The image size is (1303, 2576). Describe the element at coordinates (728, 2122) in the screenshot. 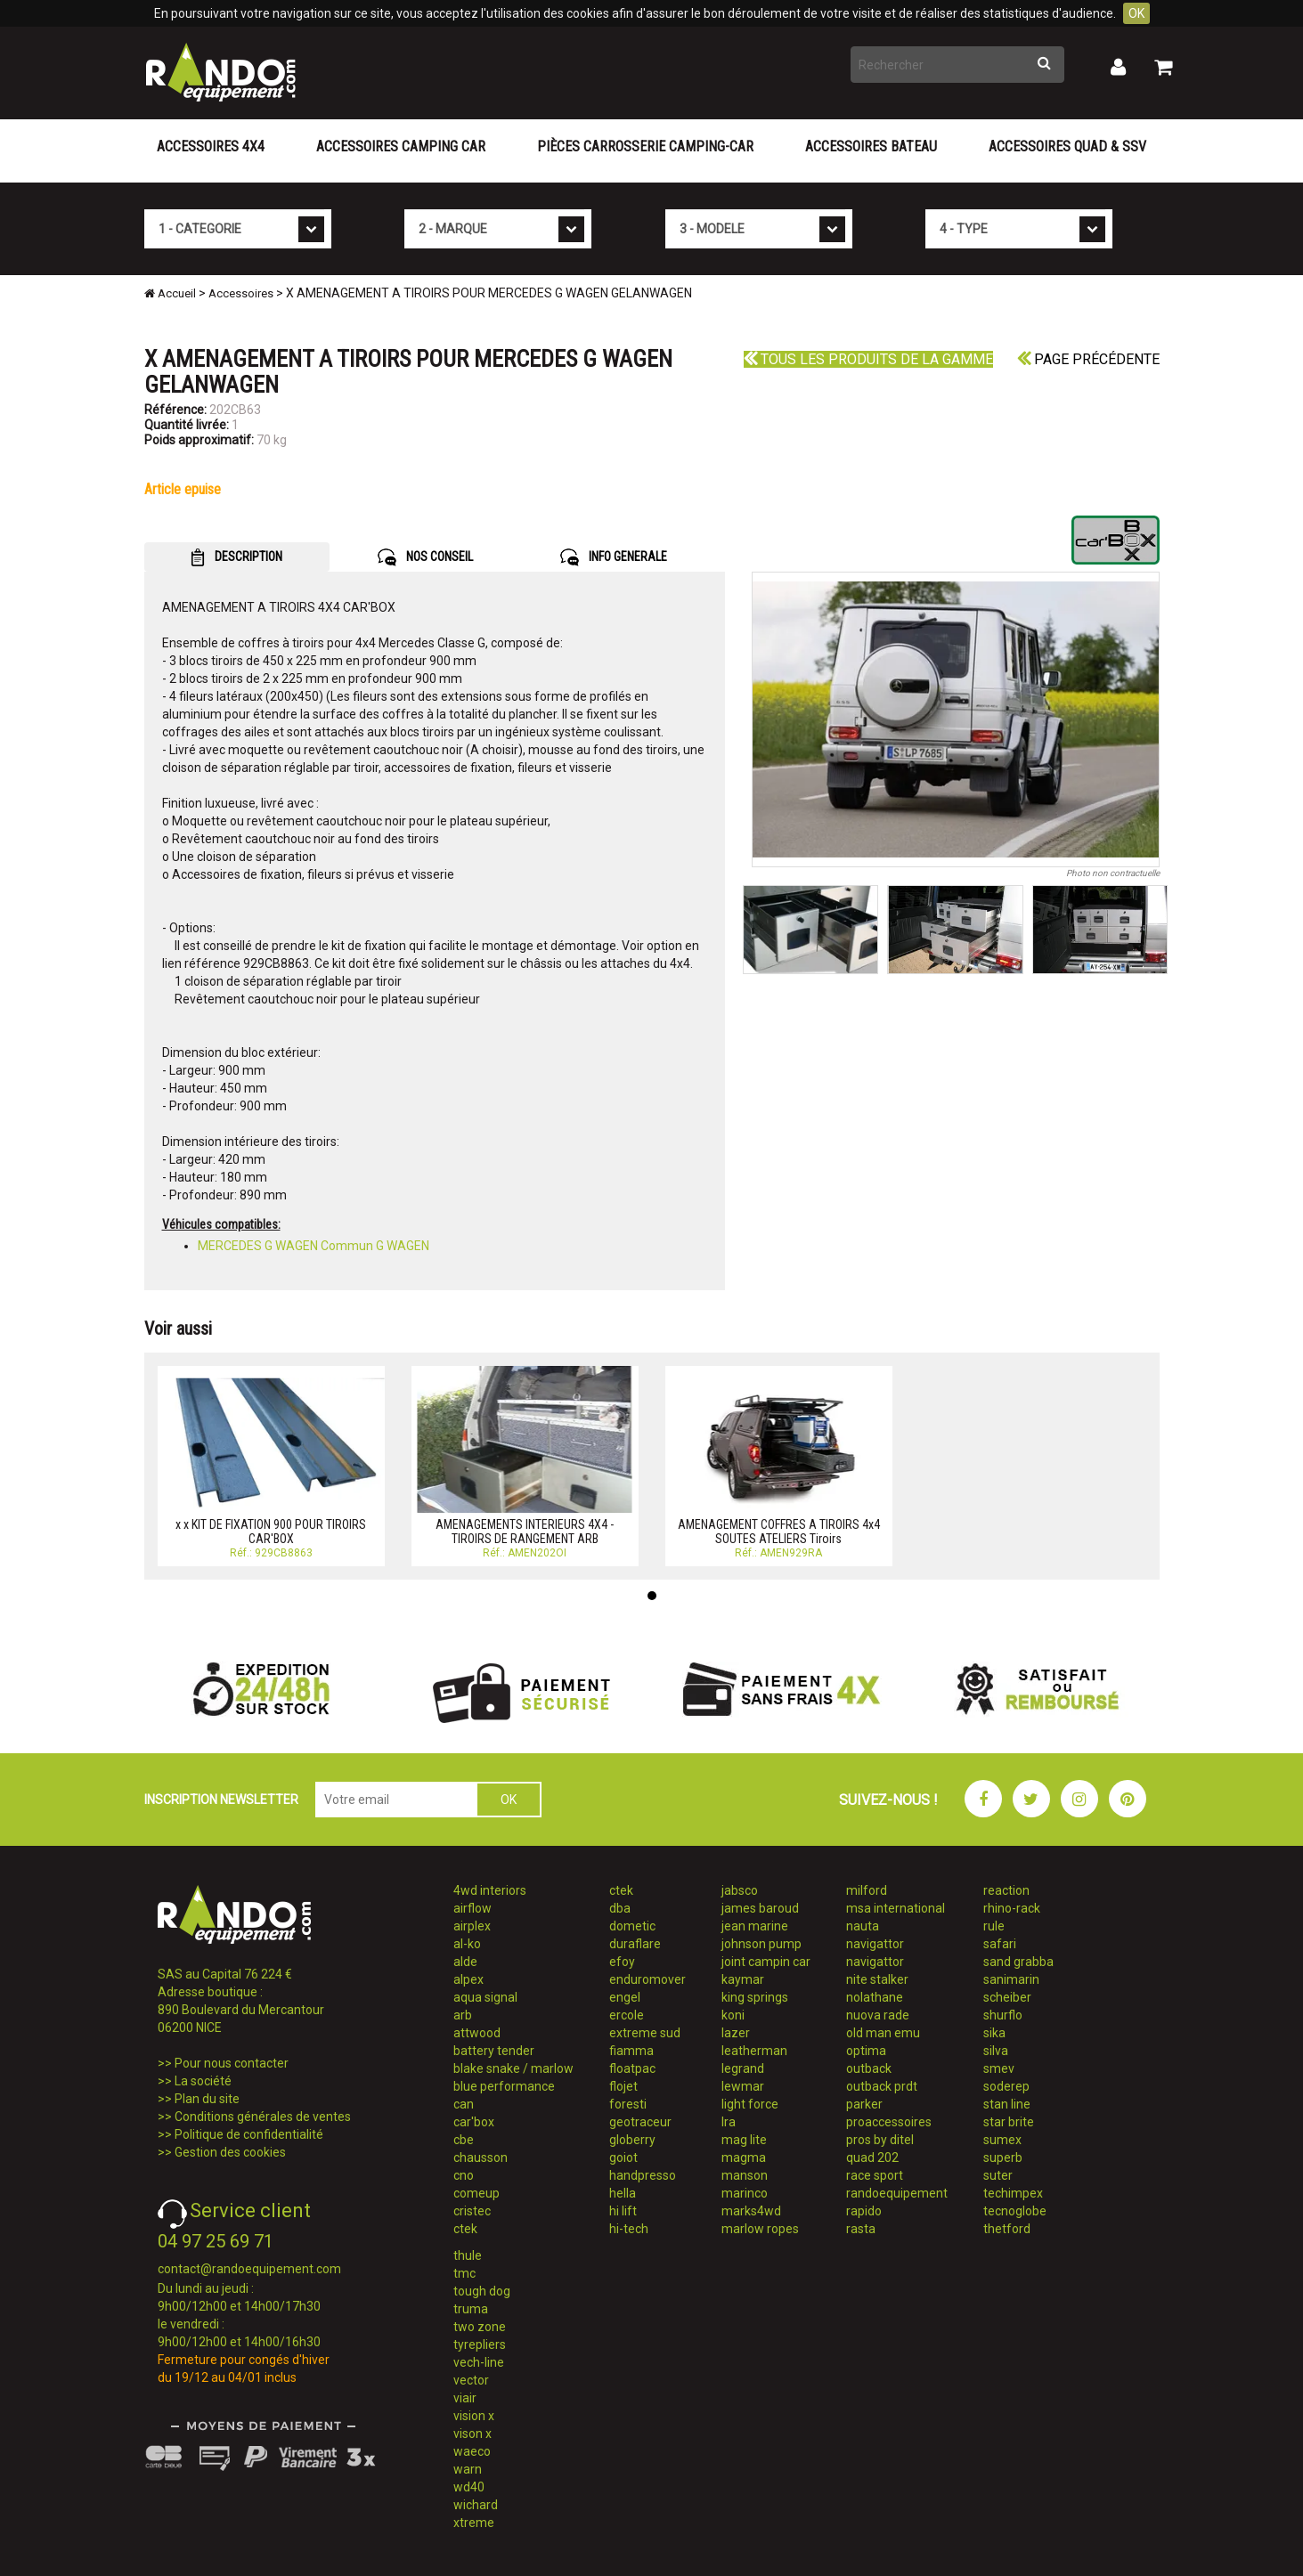

I see `lra` at that location.